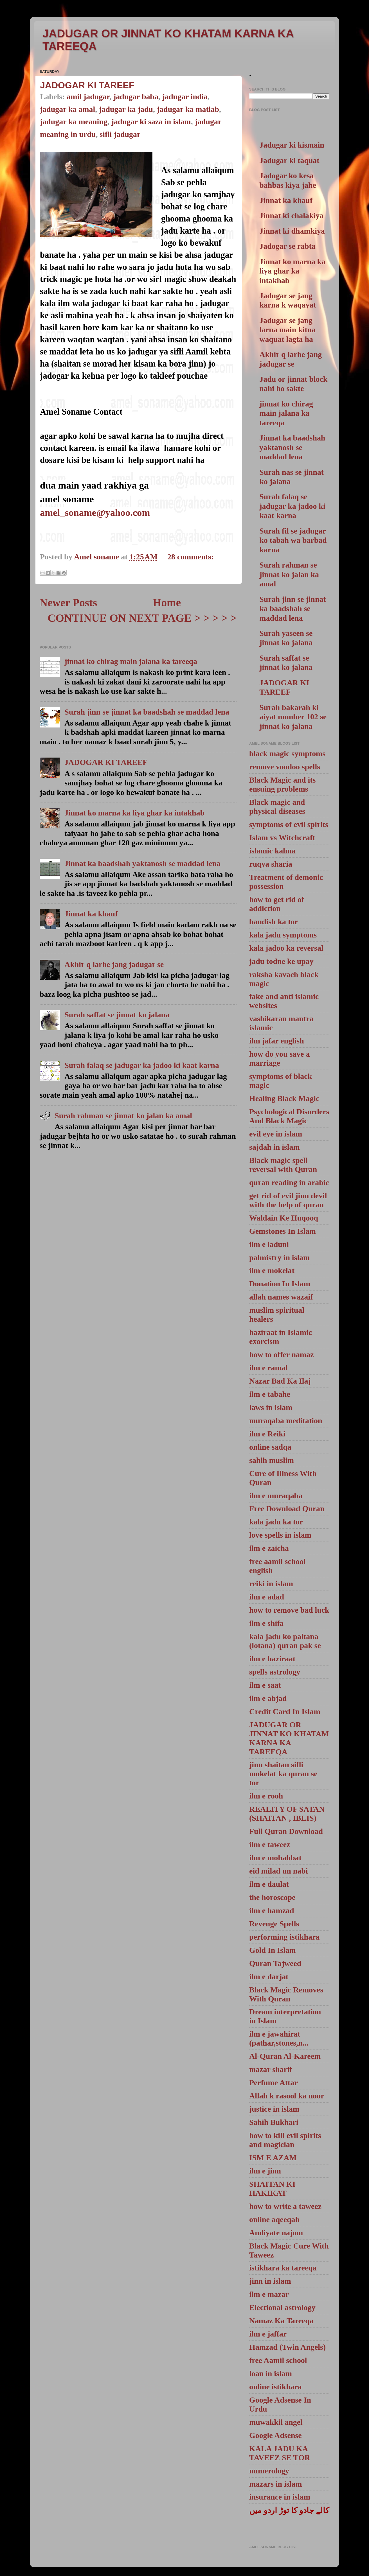 The image size is (369, 2576). What do you see at coordinates (95, 512) in the screenshot?
I see `amel_soname@yahoo.com` at bounding box center [95, 512].